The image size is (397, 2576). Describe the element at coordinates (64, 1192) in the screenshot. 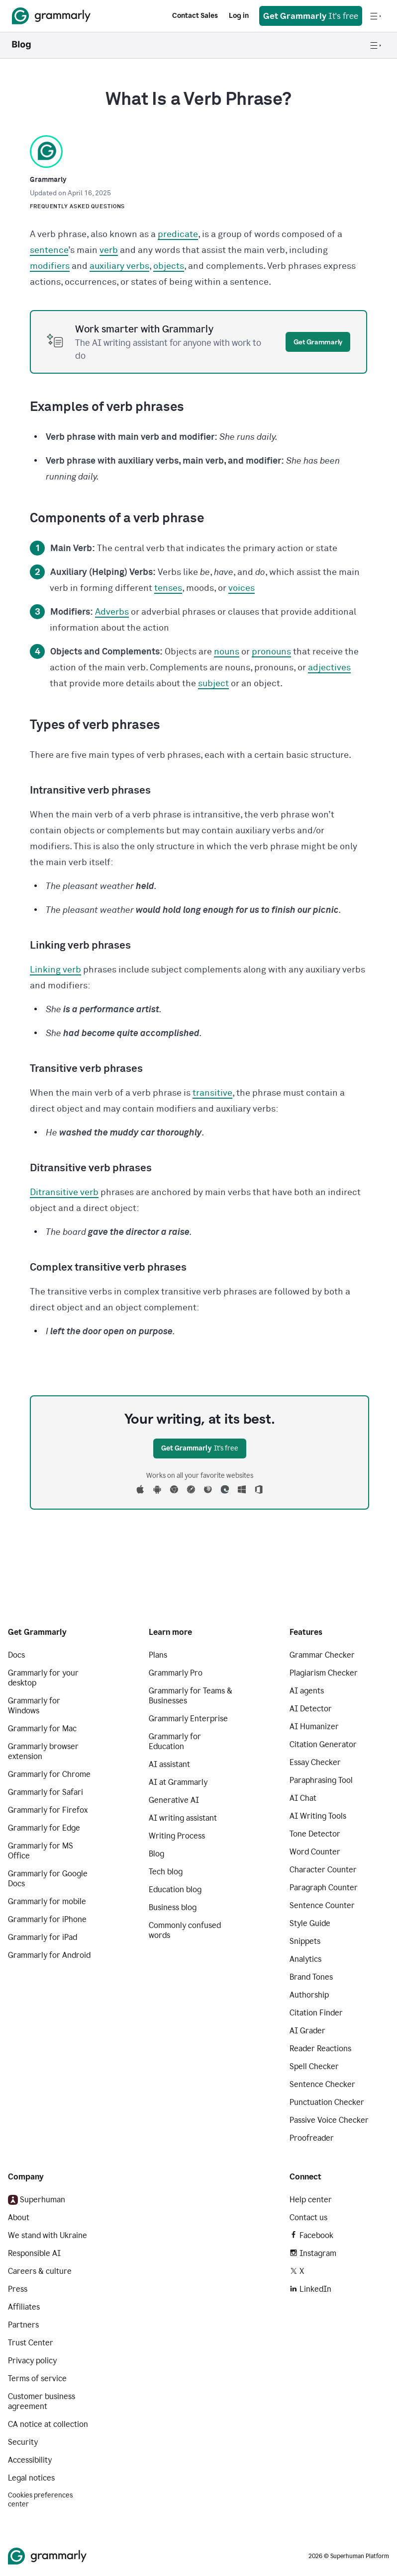

I see `Ditransitive verb` at that location.